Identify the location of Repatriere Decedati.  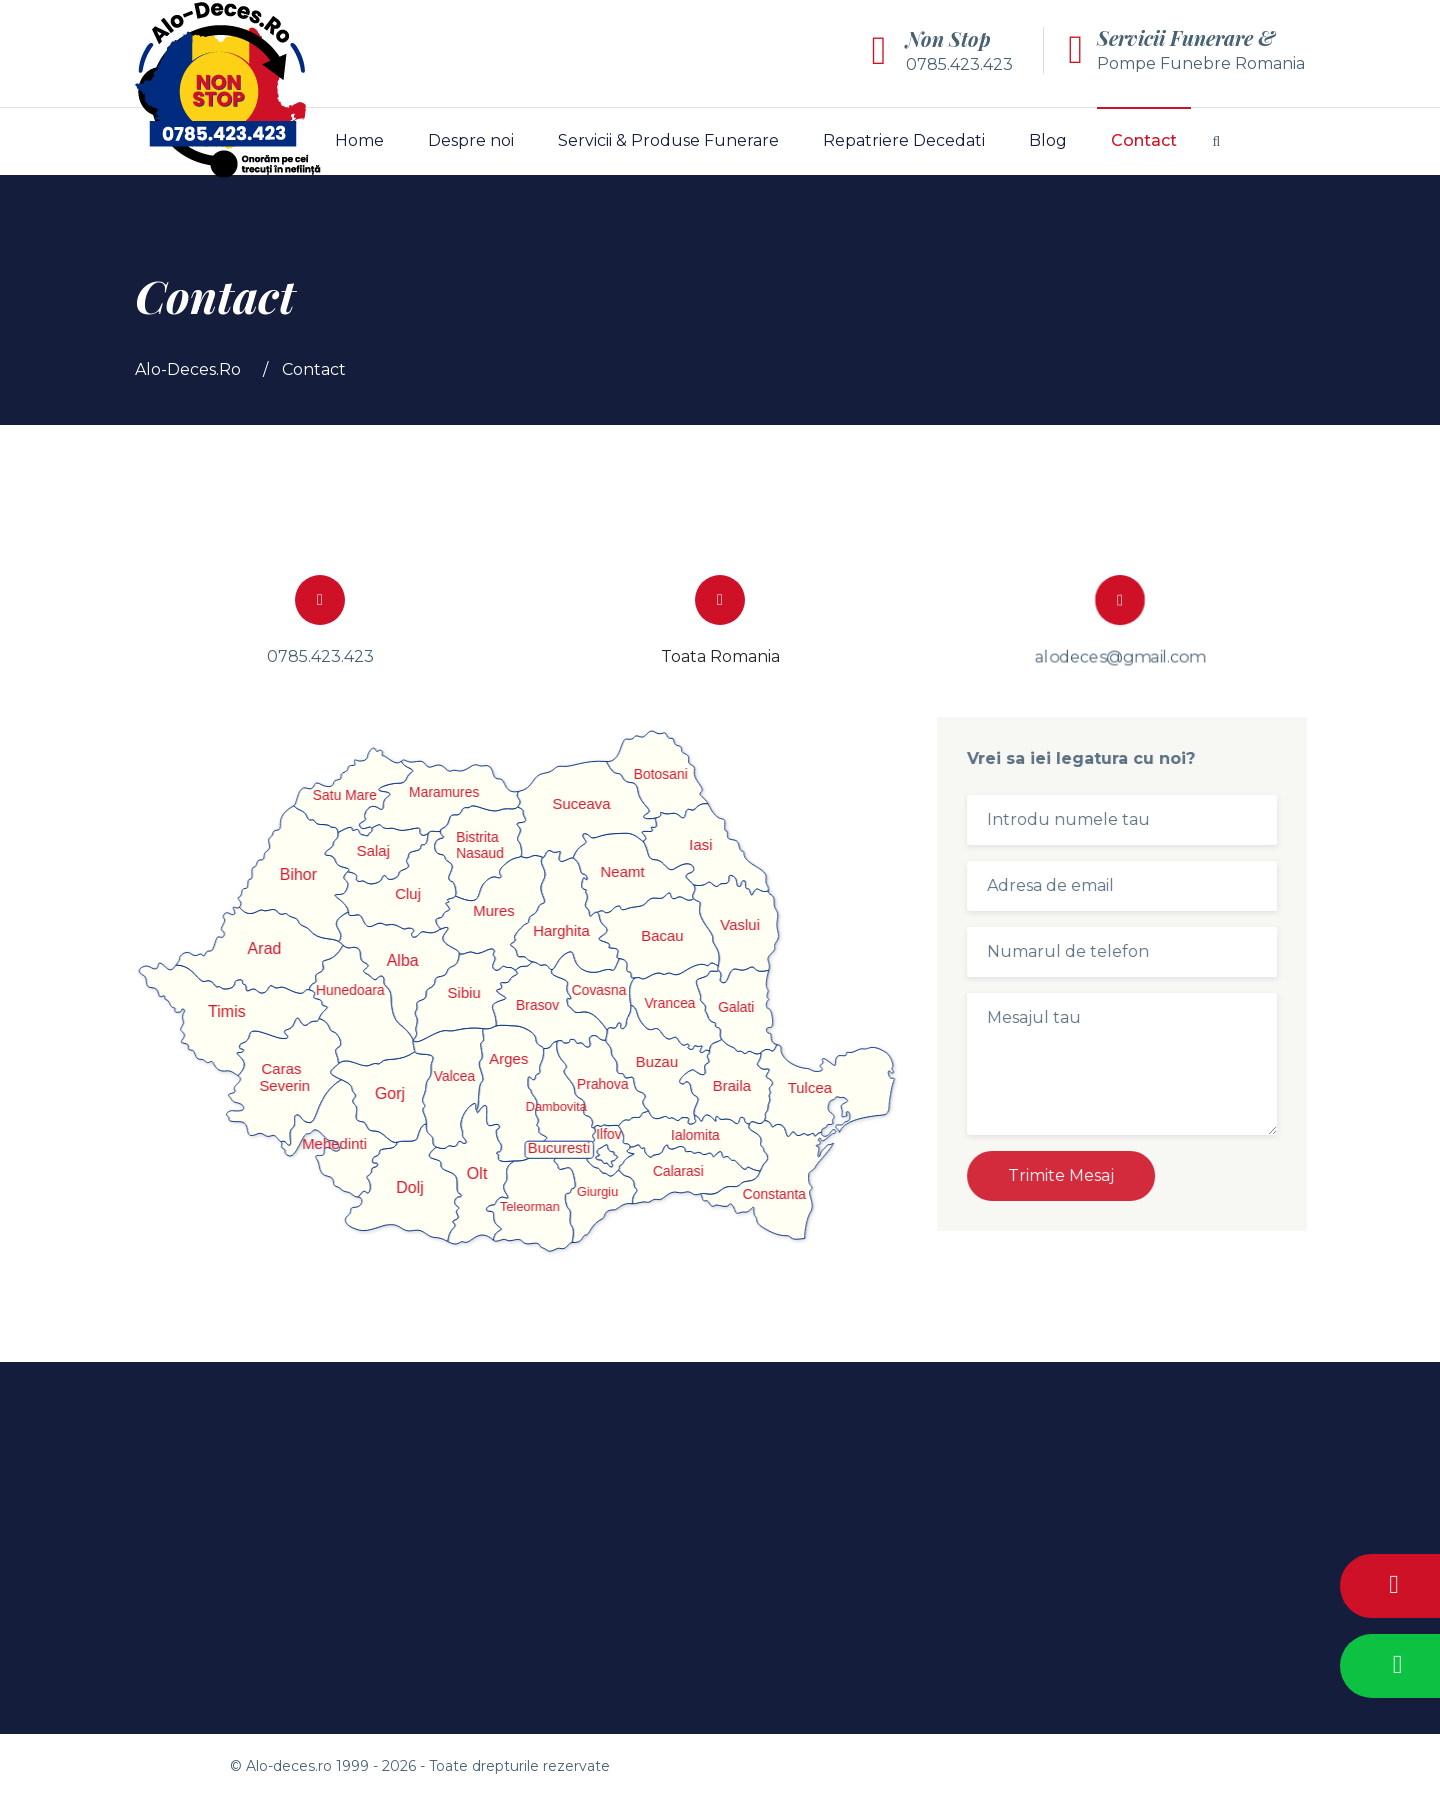
(904, 140).